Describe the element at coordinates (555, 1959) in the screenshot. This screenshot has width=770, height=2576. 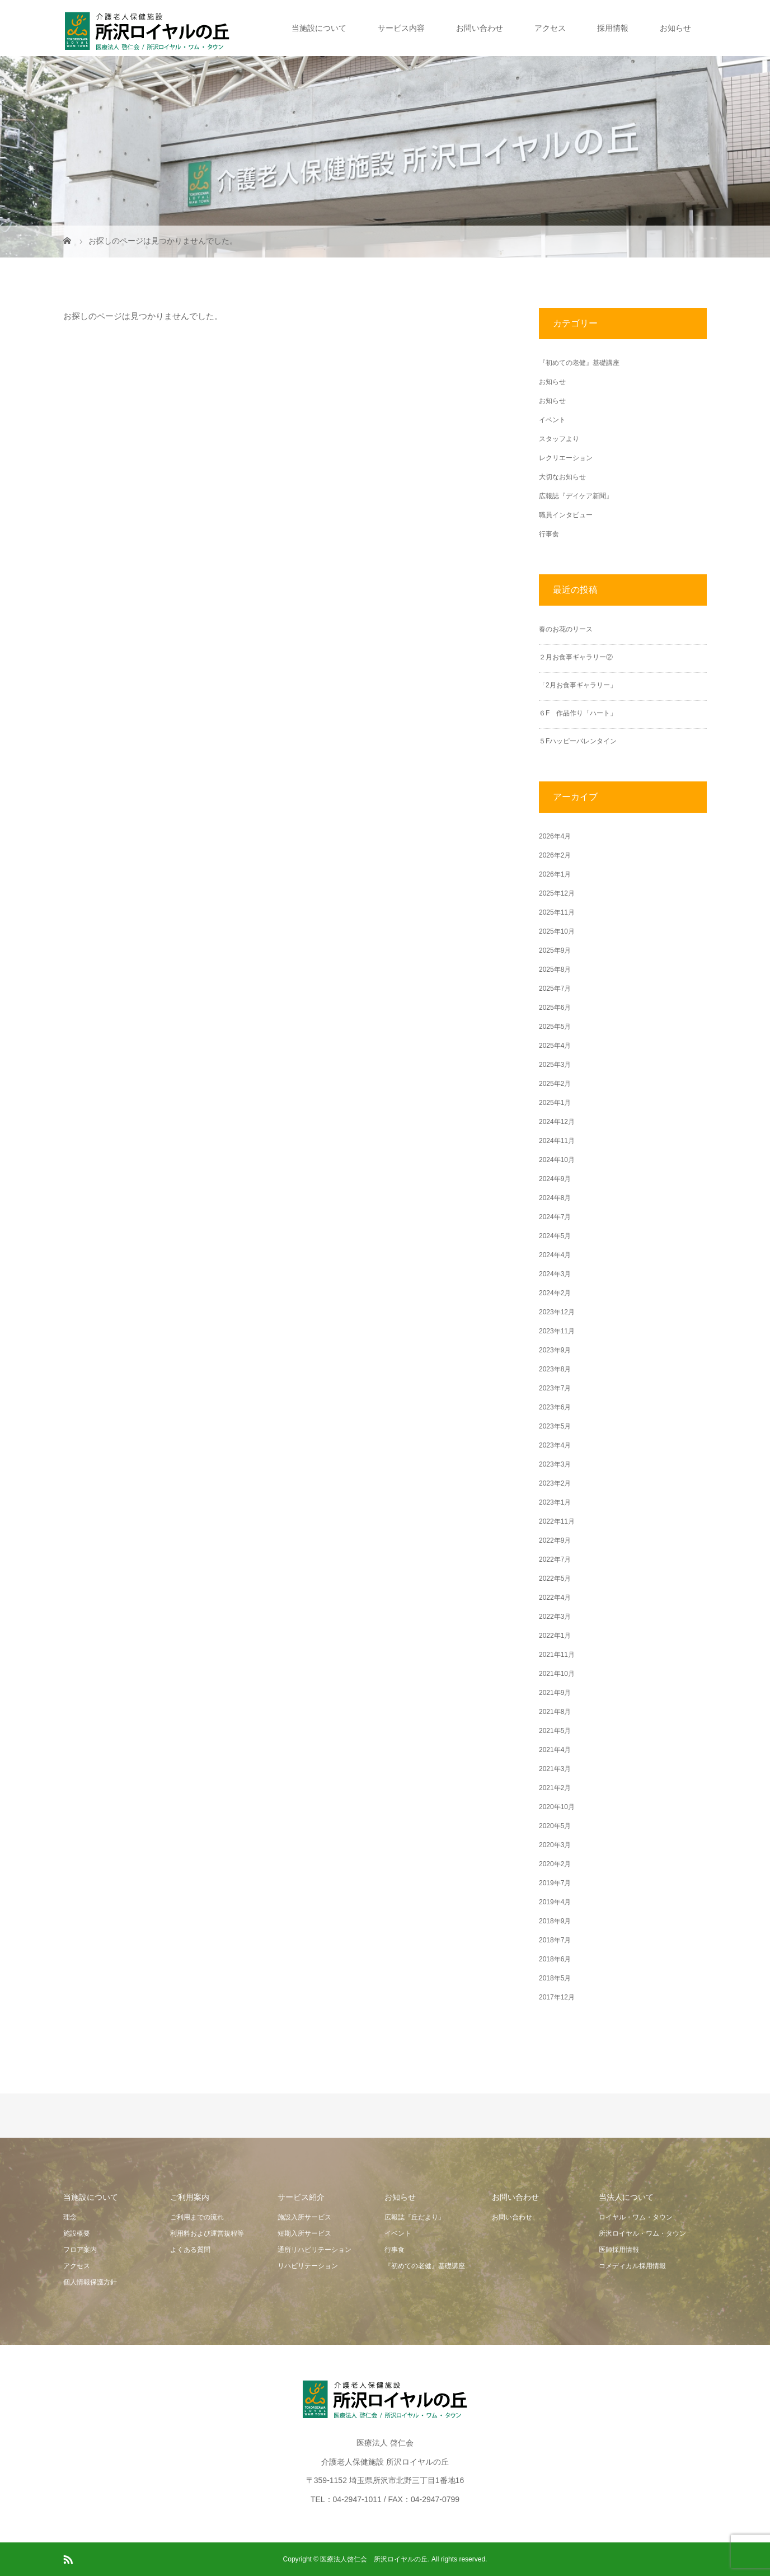
I see `2018年6月` at that location.